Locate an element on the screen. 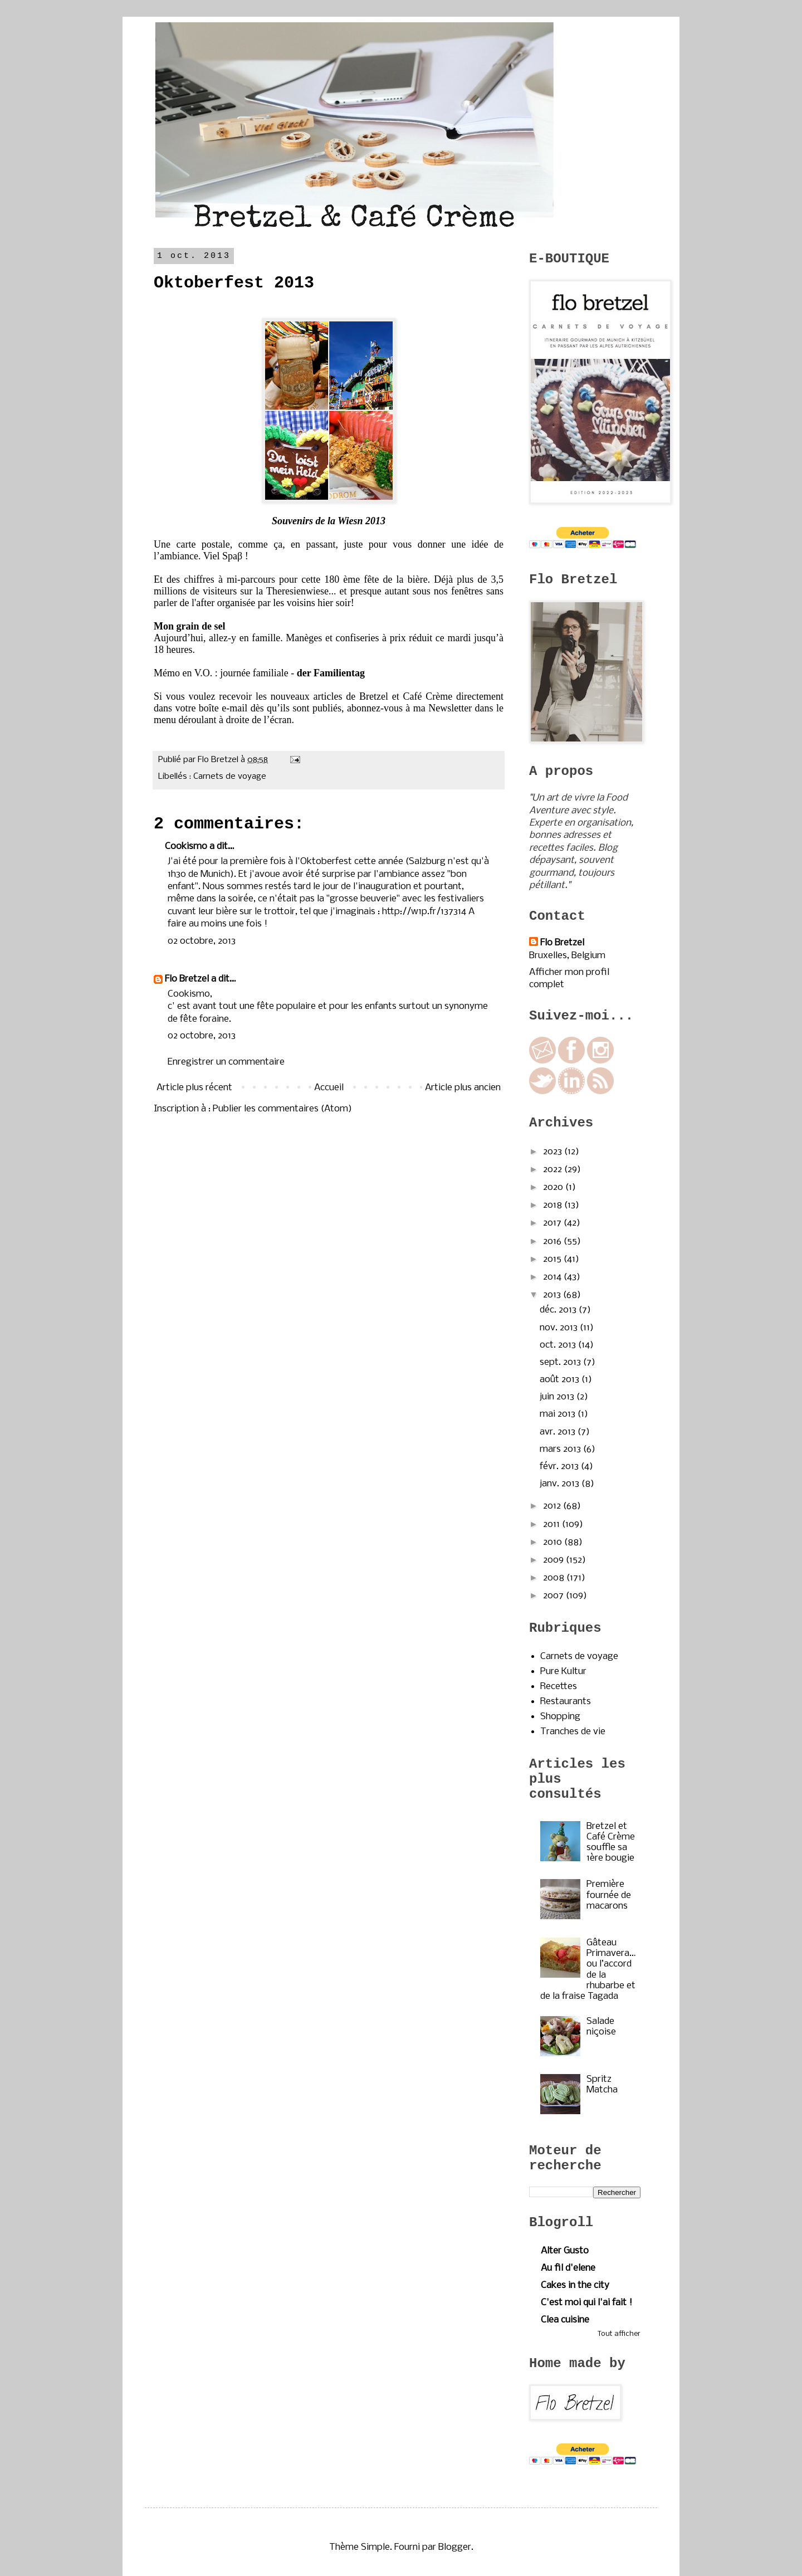 This screenshot has height=2576, width=802. janv. 2013 is located at coordinates (560, 1484).